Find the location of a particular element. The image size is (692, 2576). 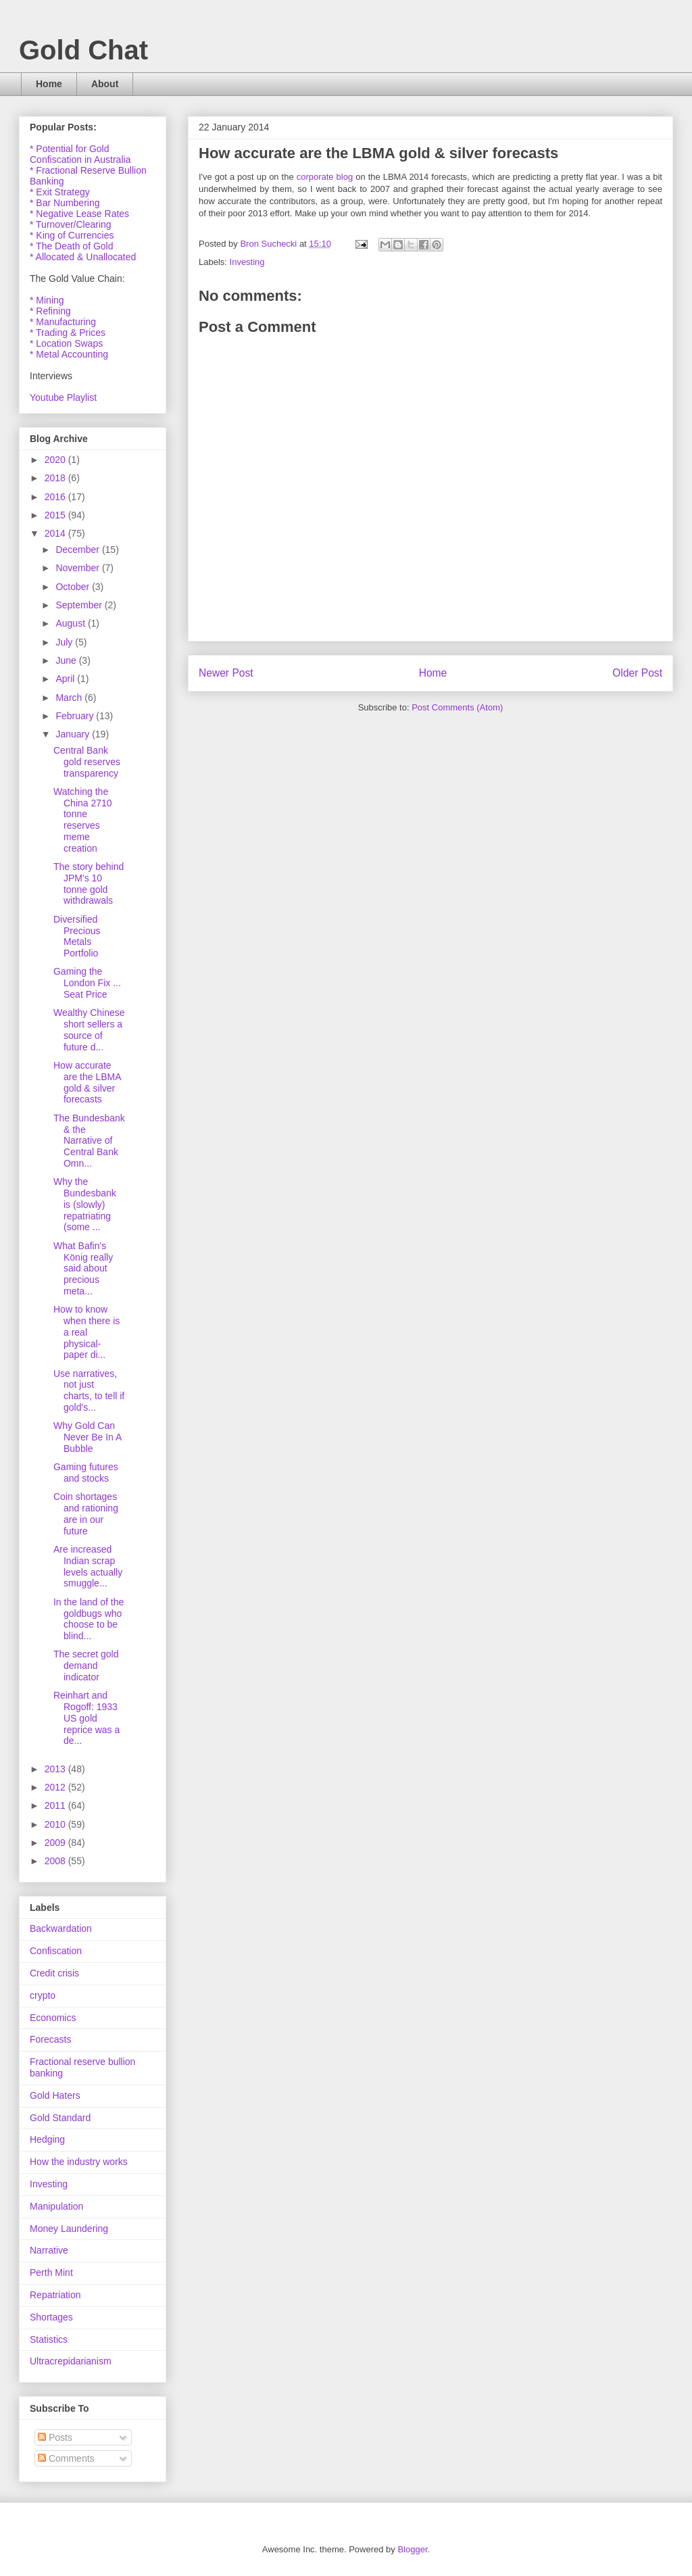

How the industry works is located at coordinates (79, 2161).